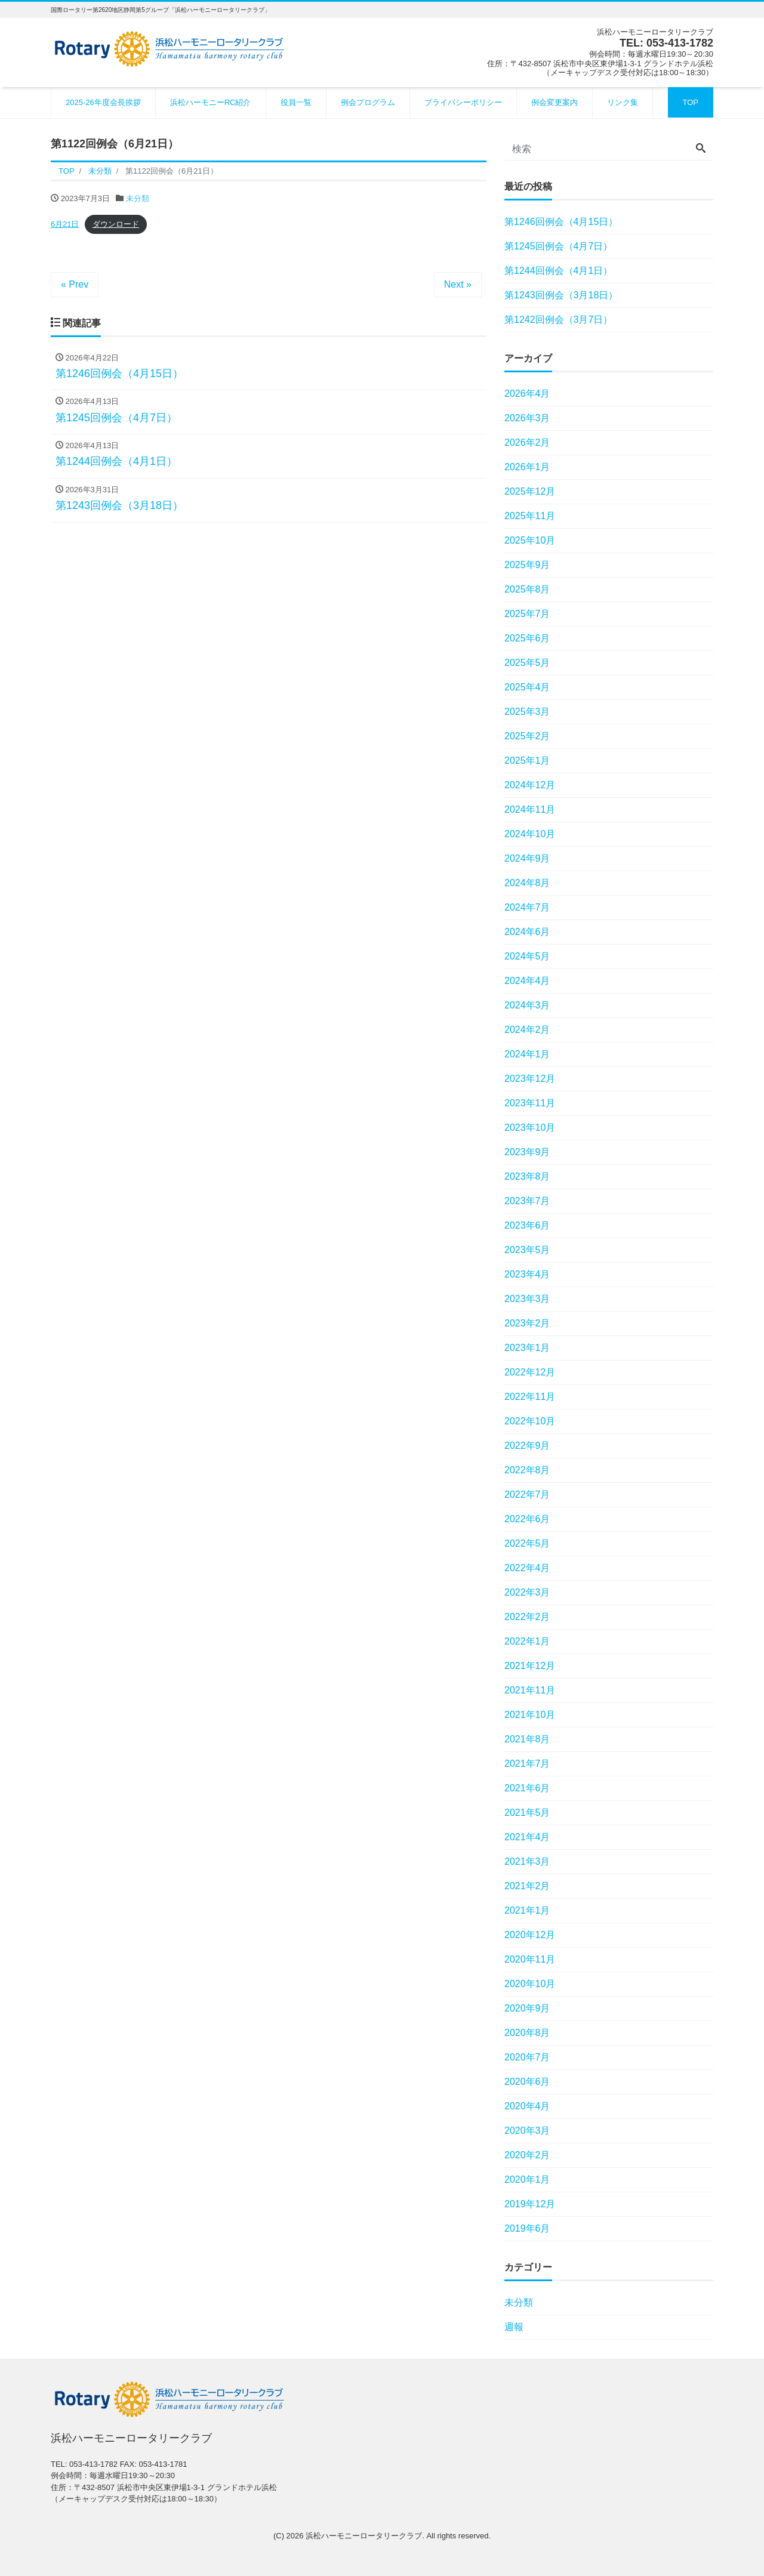 This screenshot has height=2576, width=764. What do you see at coordinates (458, 284) in the screenshot?
I see `Next »` at bounding box center [458, 284].